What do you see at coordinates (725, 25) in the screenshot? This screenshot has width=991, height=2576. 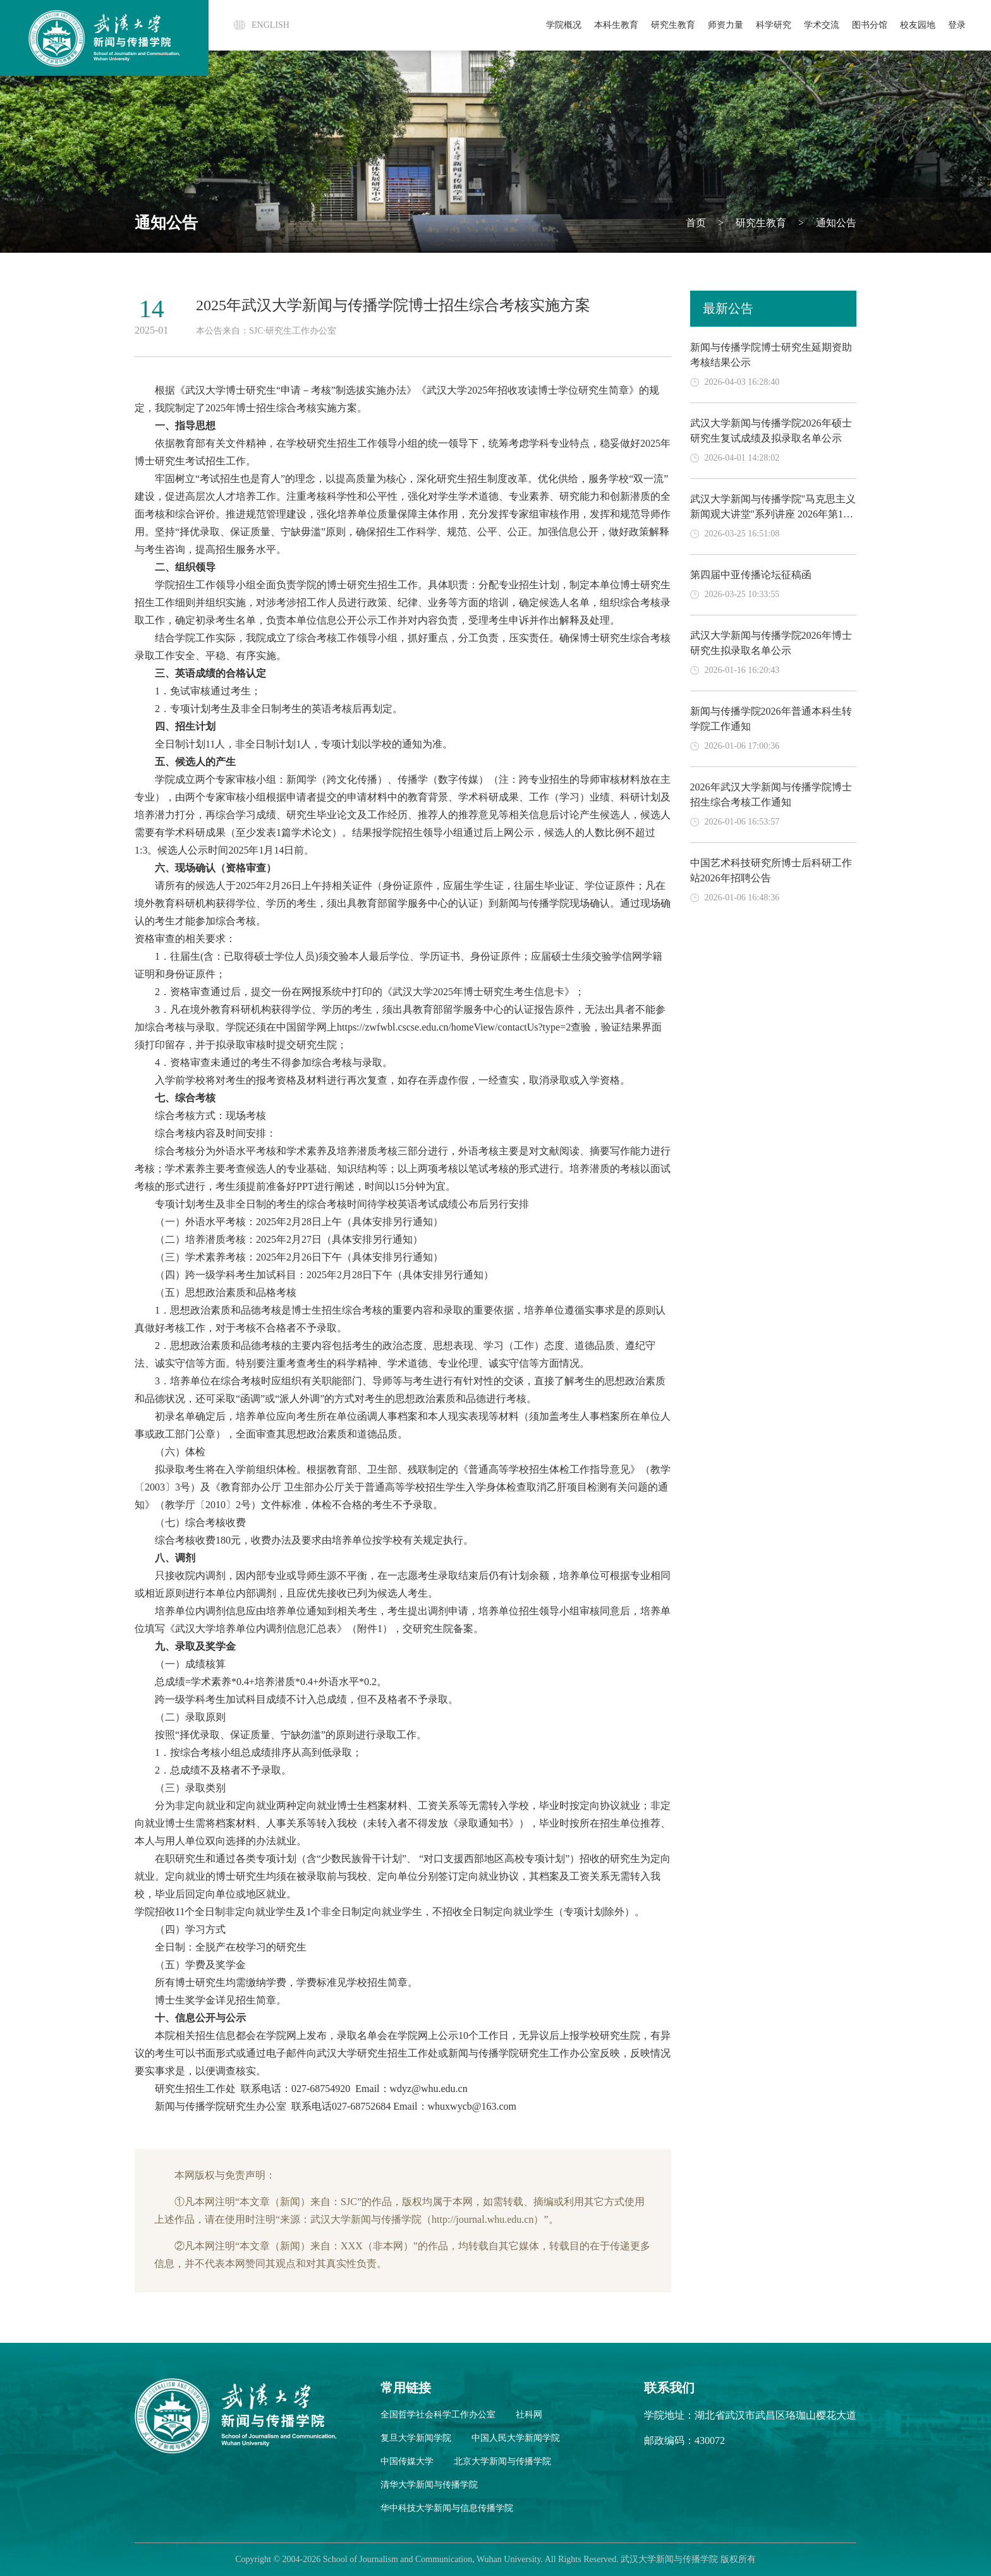 I see `师资力量` at bounding box center [725, 25].